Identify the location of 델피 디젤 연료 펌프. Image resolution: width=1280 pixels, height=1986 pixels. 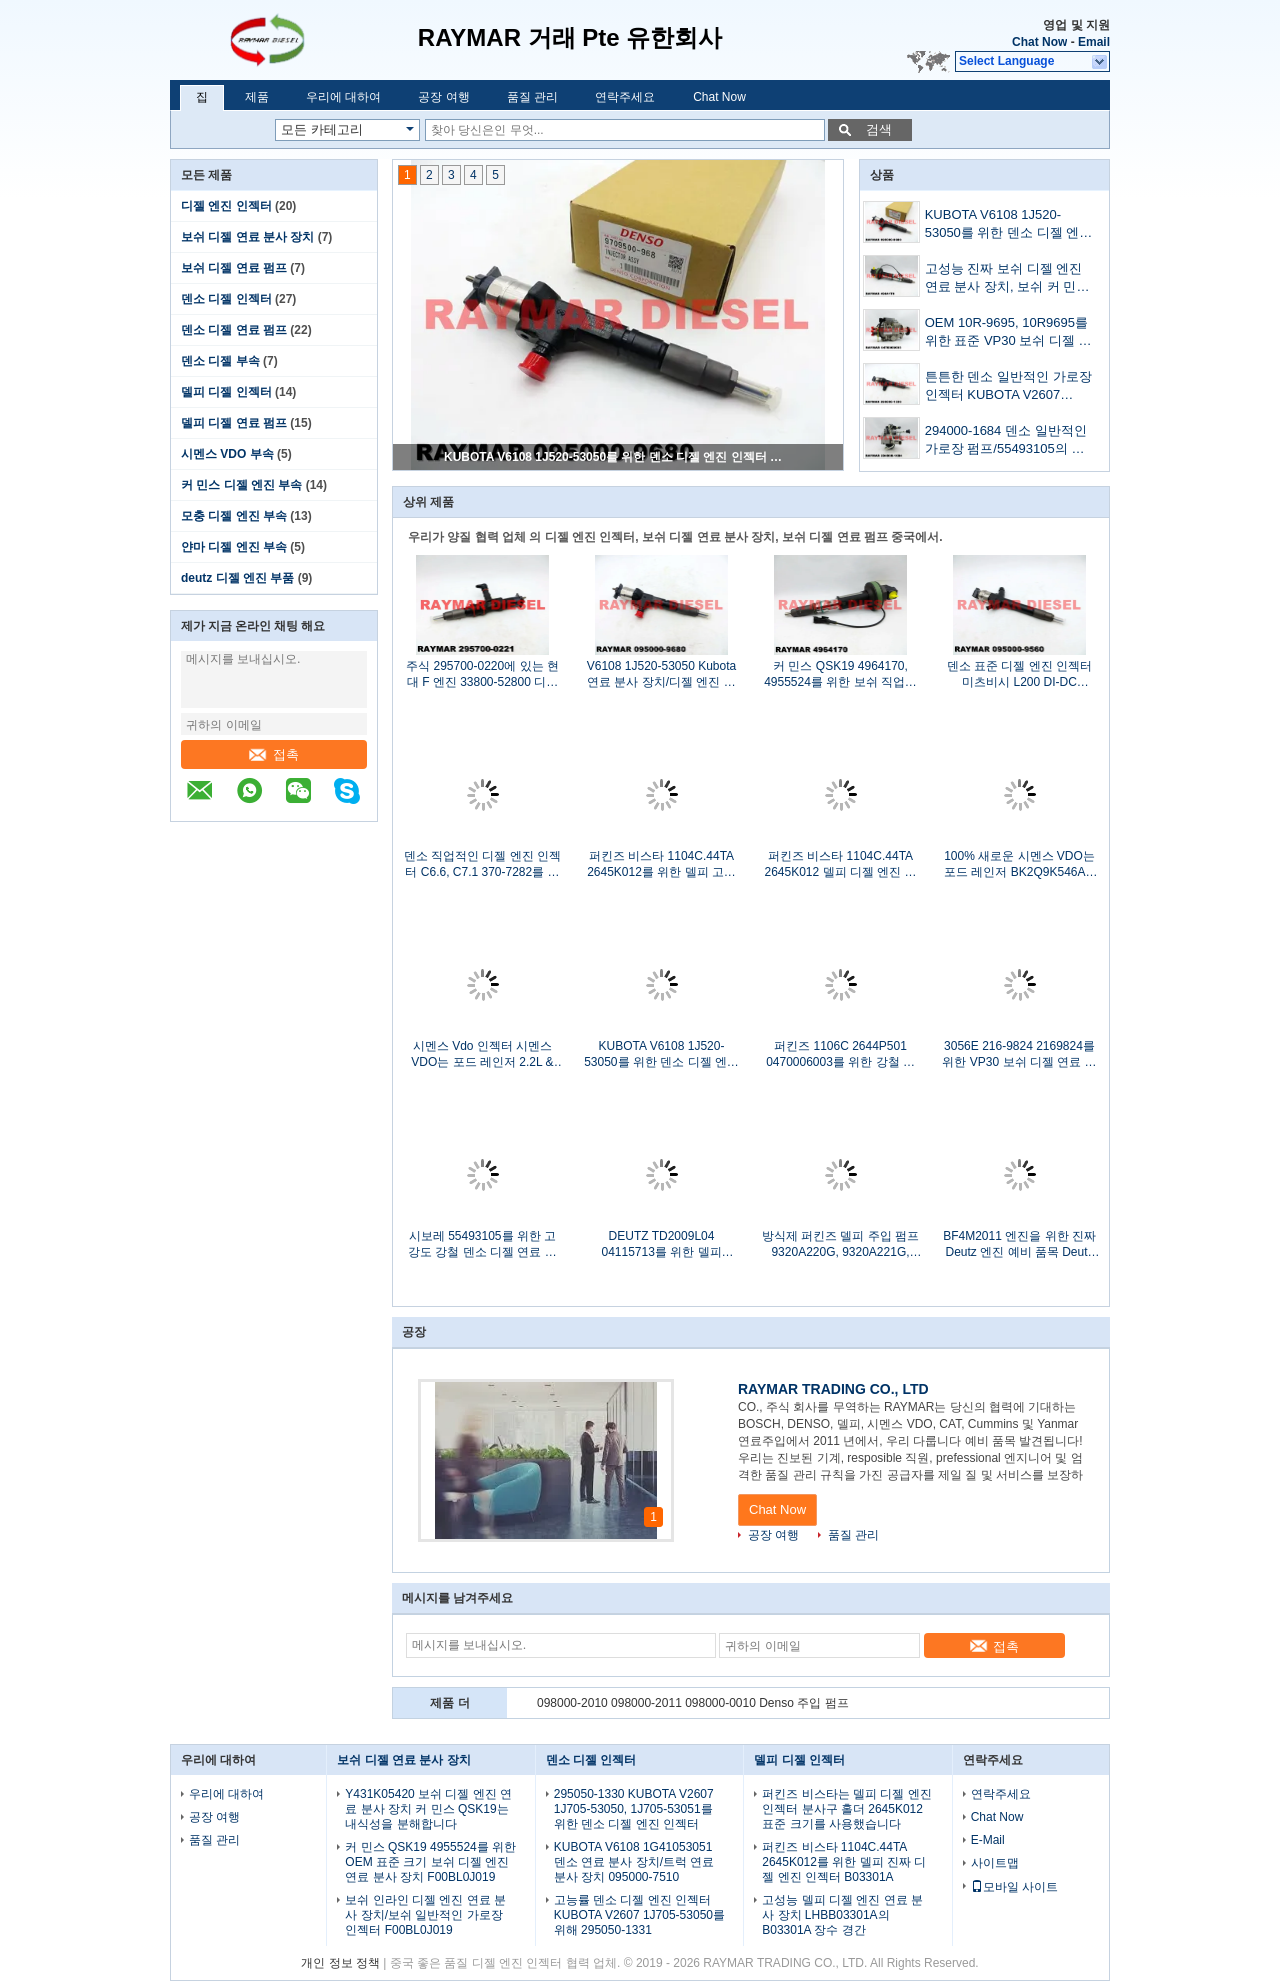
(234, 423).